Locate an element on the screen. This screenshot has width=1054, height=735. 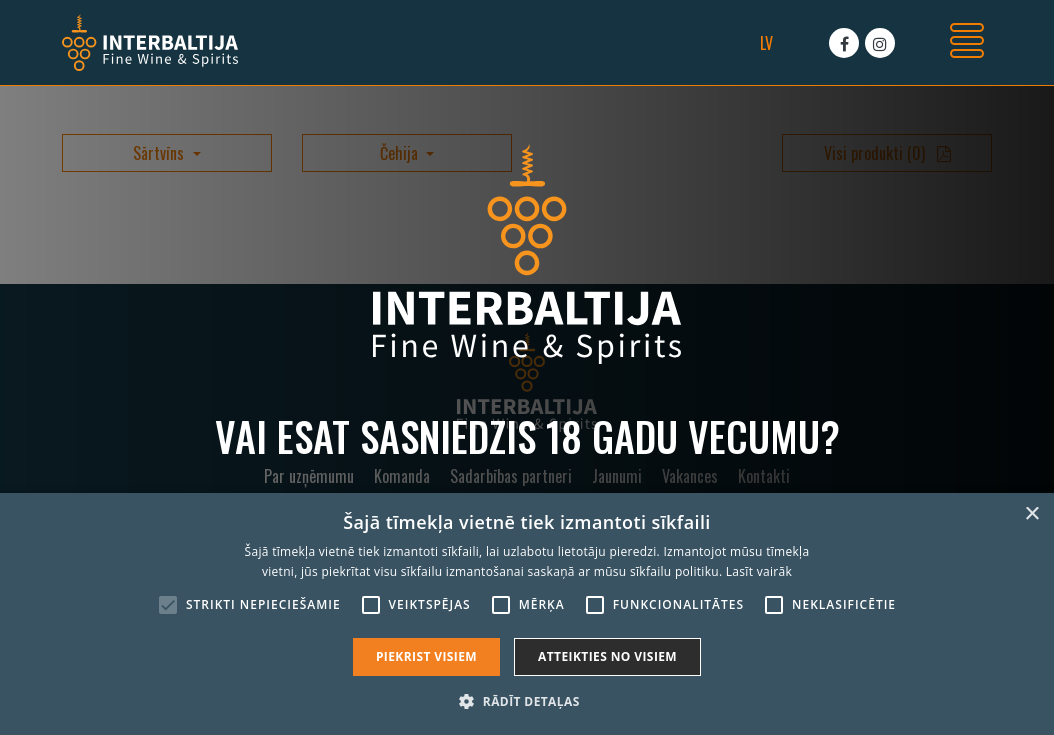
× [button] is located at coordinates (1031, 514).